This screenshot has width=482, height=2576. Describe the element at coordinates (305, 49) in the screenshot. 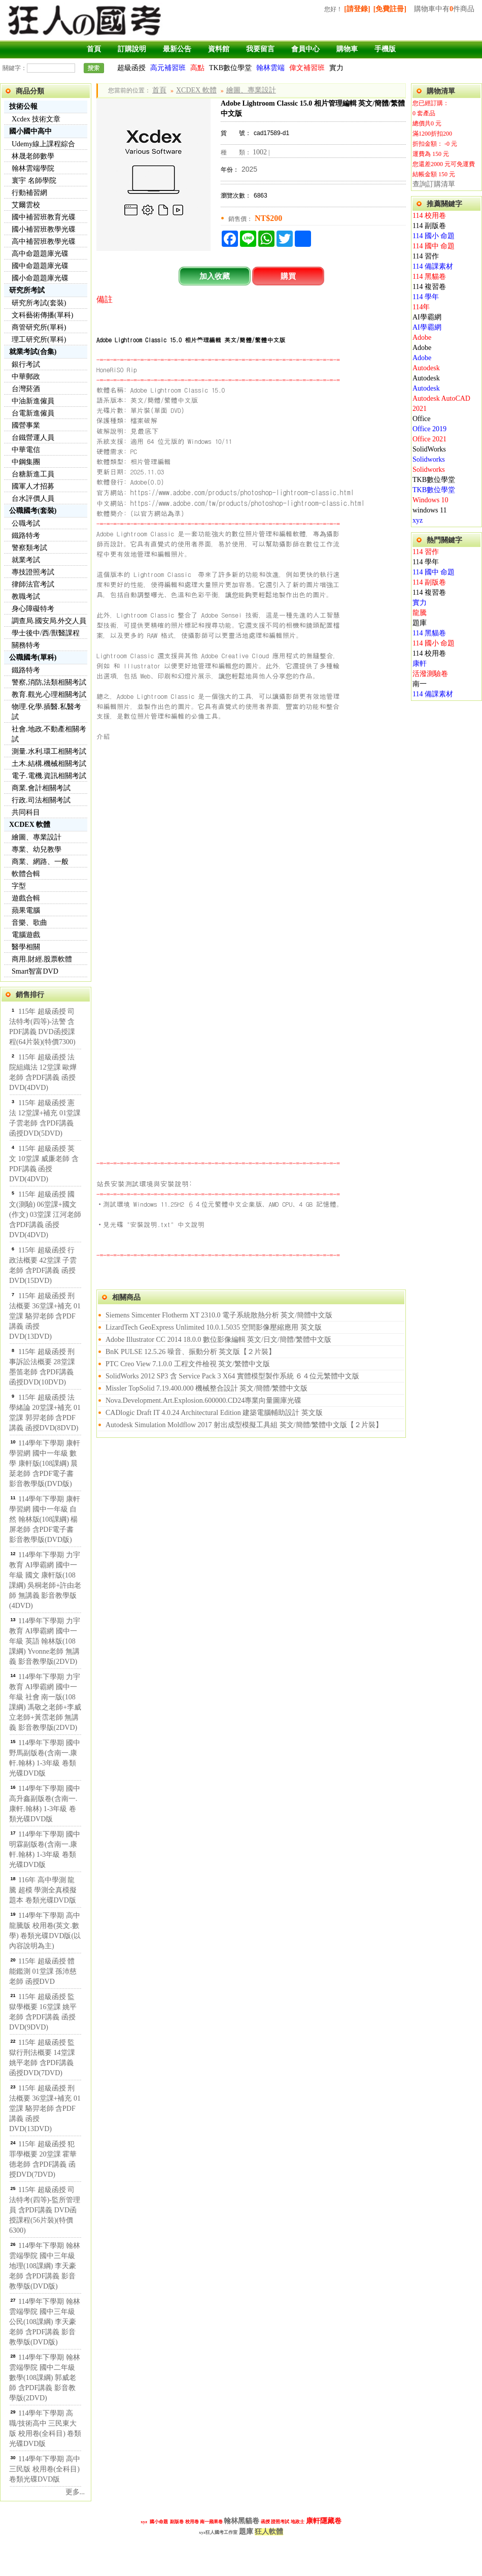

I see `會員中心` at that location.